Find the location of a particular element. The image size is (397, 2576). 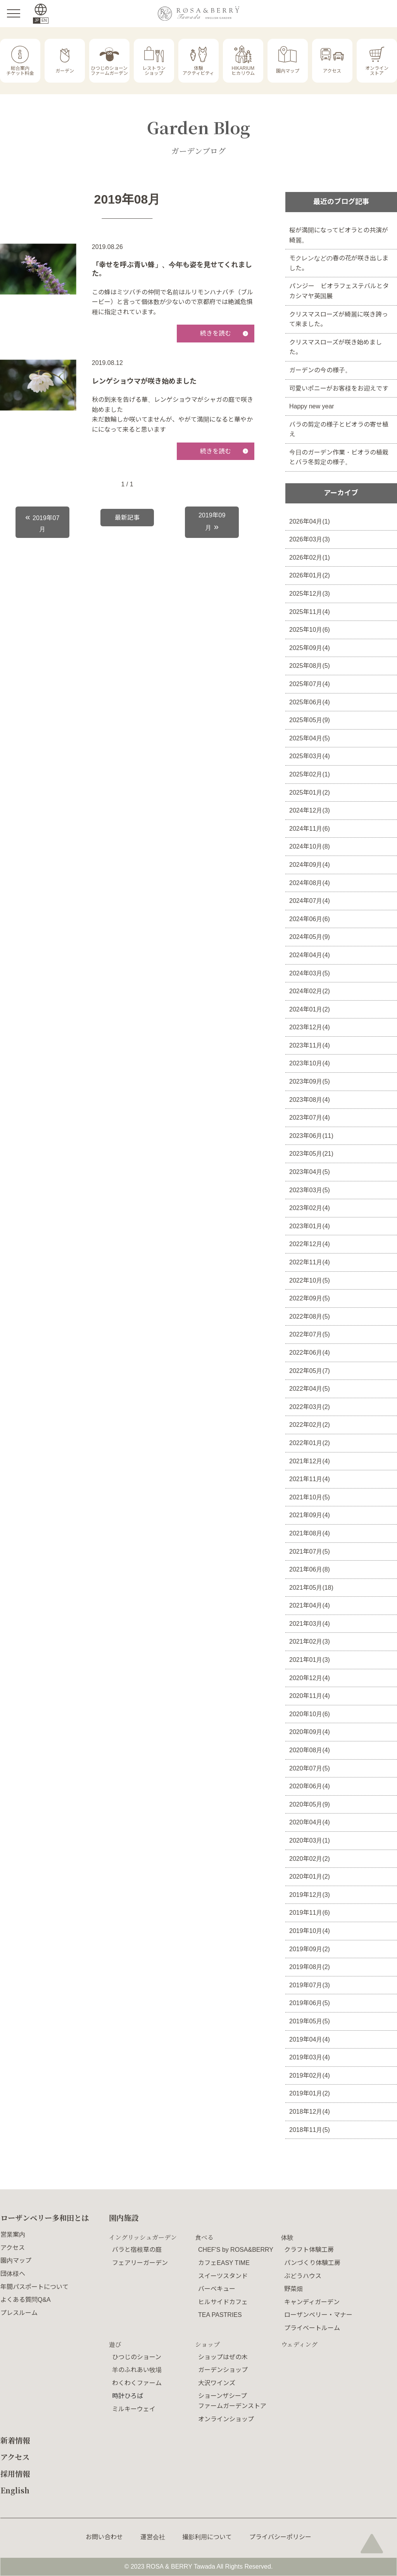

大沢ワインズ is located at coordinates (216, 2383).